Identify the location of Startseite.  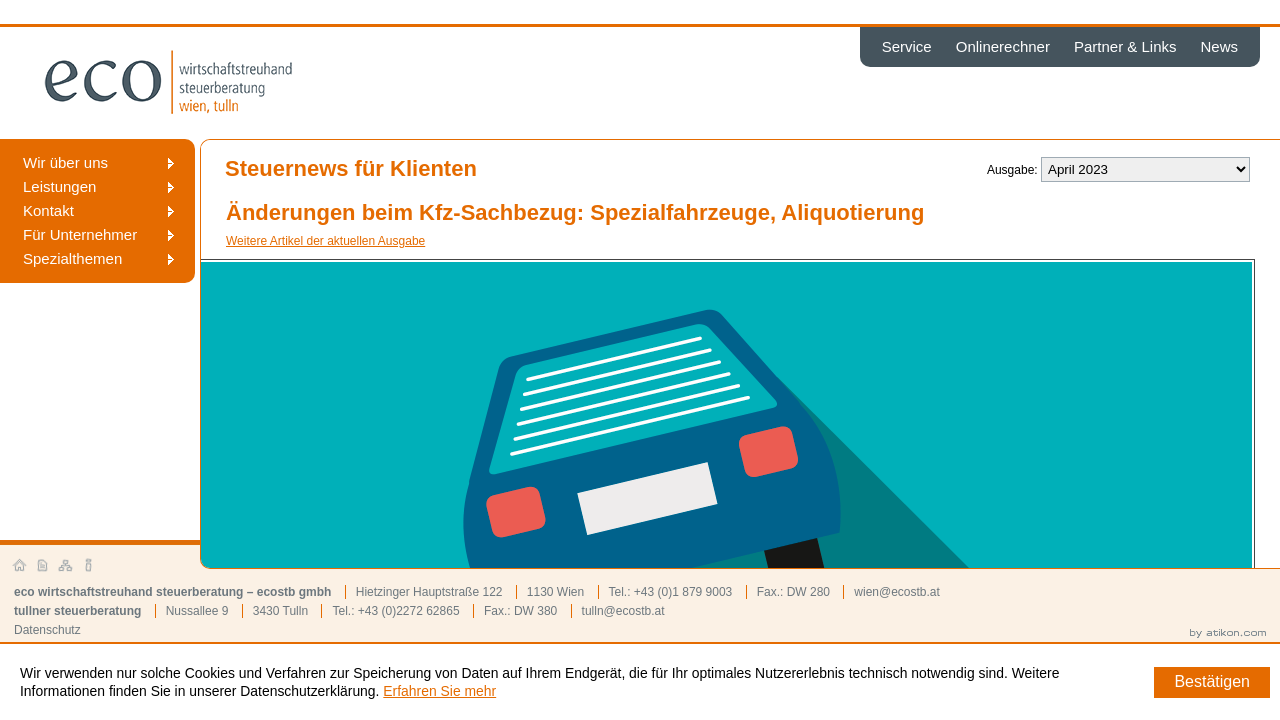
(20, 566).